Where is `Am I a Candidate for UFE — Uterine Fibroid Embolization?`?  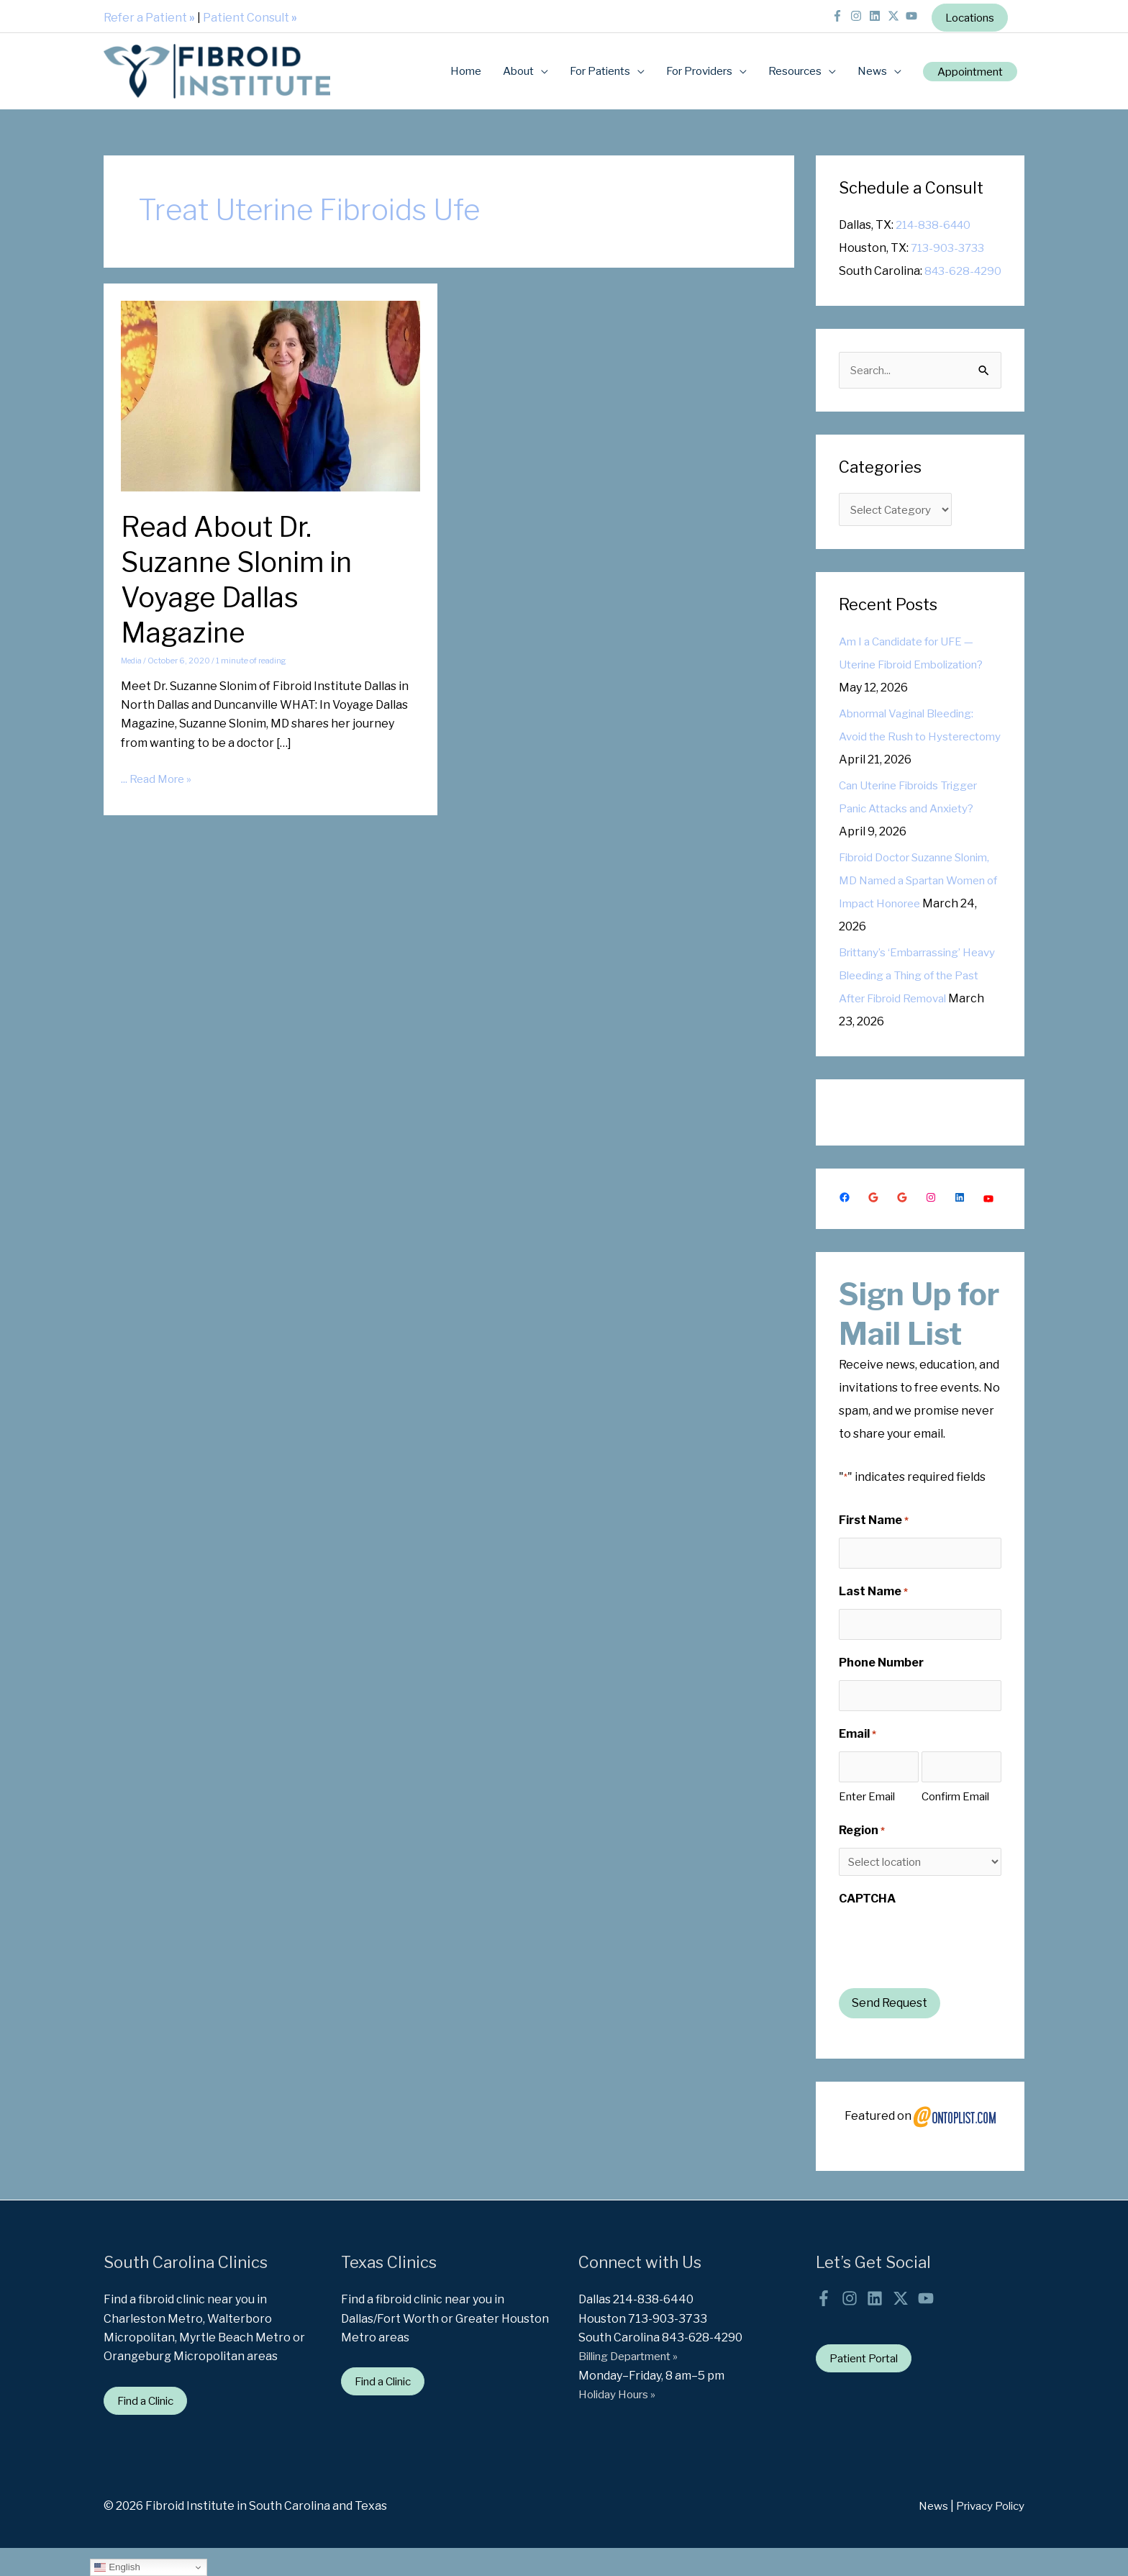
Am I a Candidate for UFE — Uterine Fibroid Embolization? is located at coordinates (912, 687).